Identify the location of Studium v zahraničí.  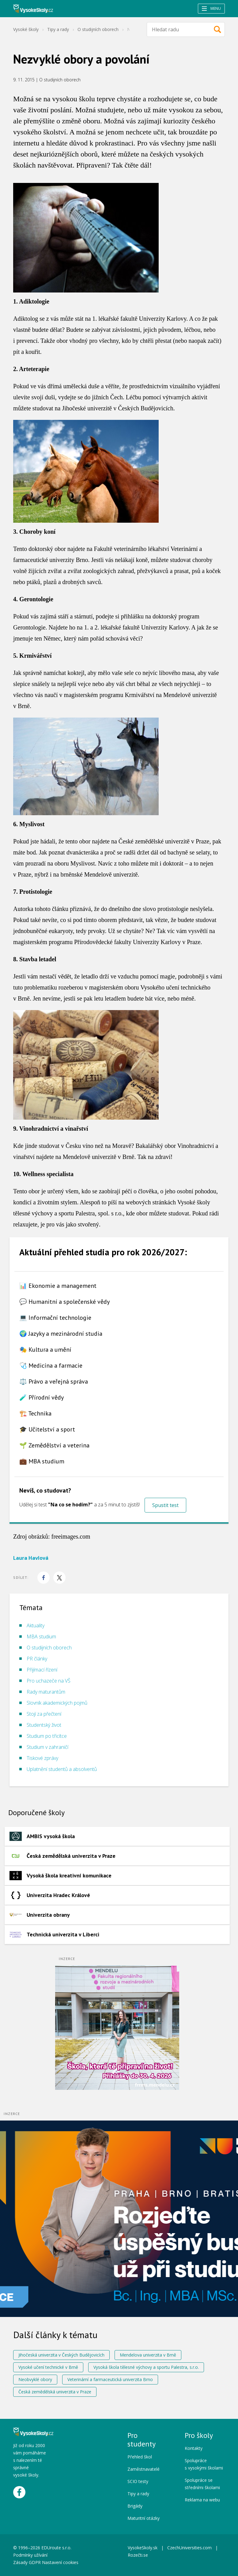
(47, 1747).